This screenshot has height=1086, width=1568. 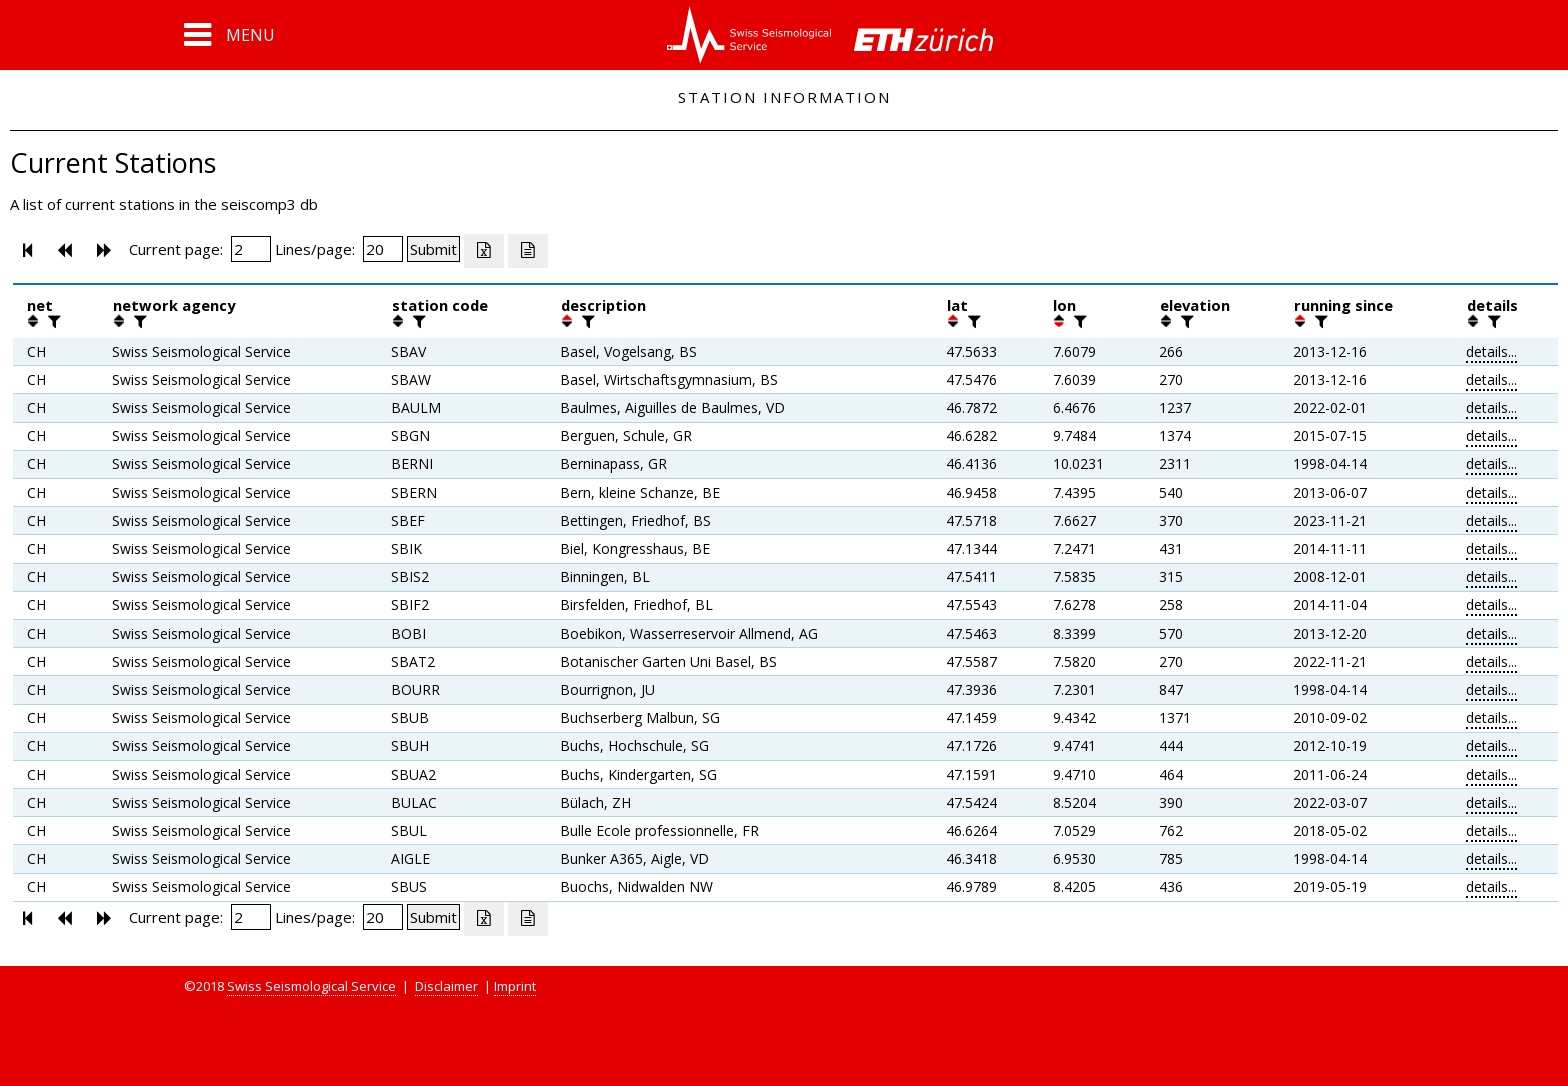 I want to click on [filter], so click(x=52, y=321).